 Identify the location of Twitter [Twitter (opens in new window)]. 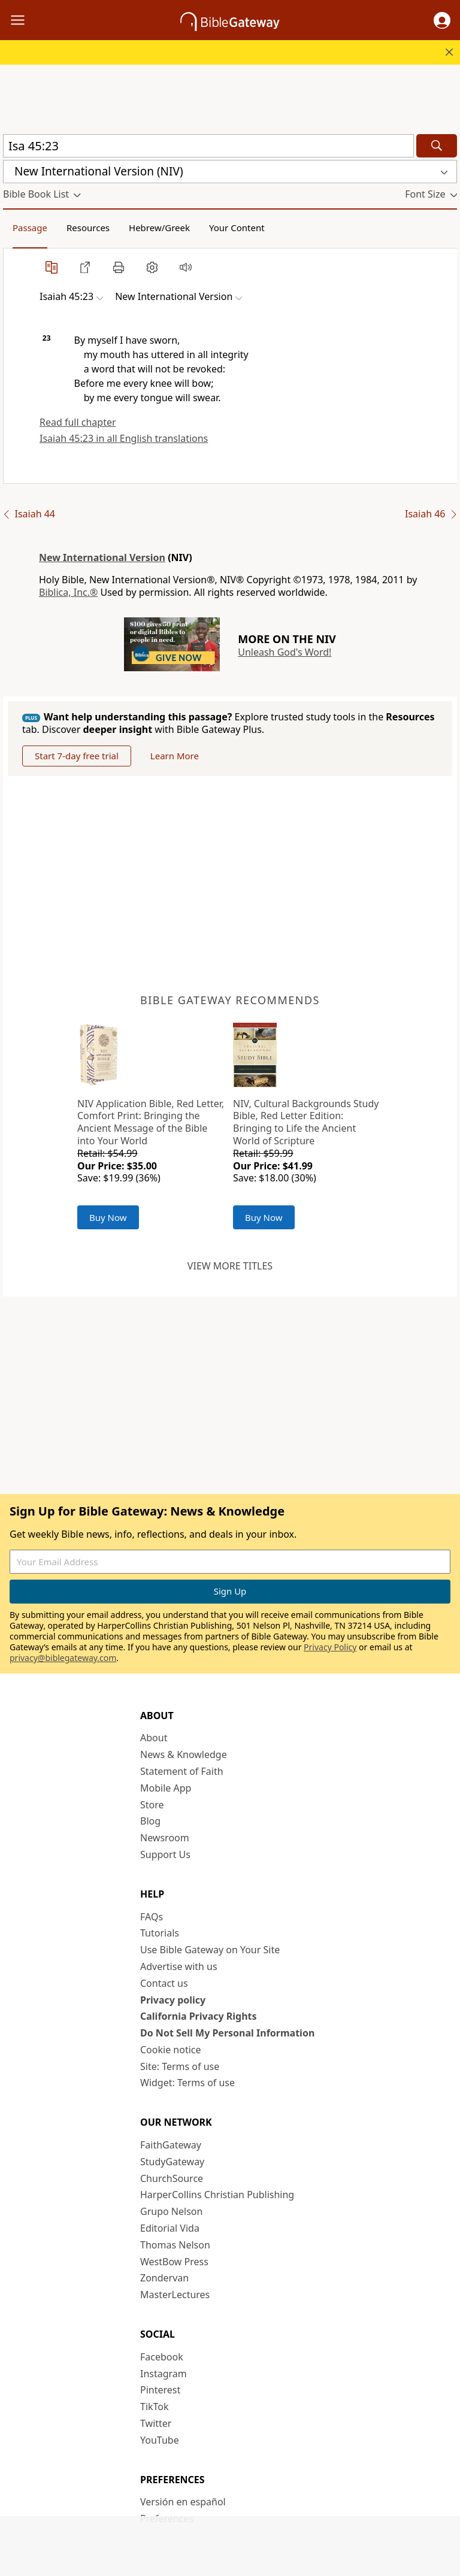
(155, 2423).